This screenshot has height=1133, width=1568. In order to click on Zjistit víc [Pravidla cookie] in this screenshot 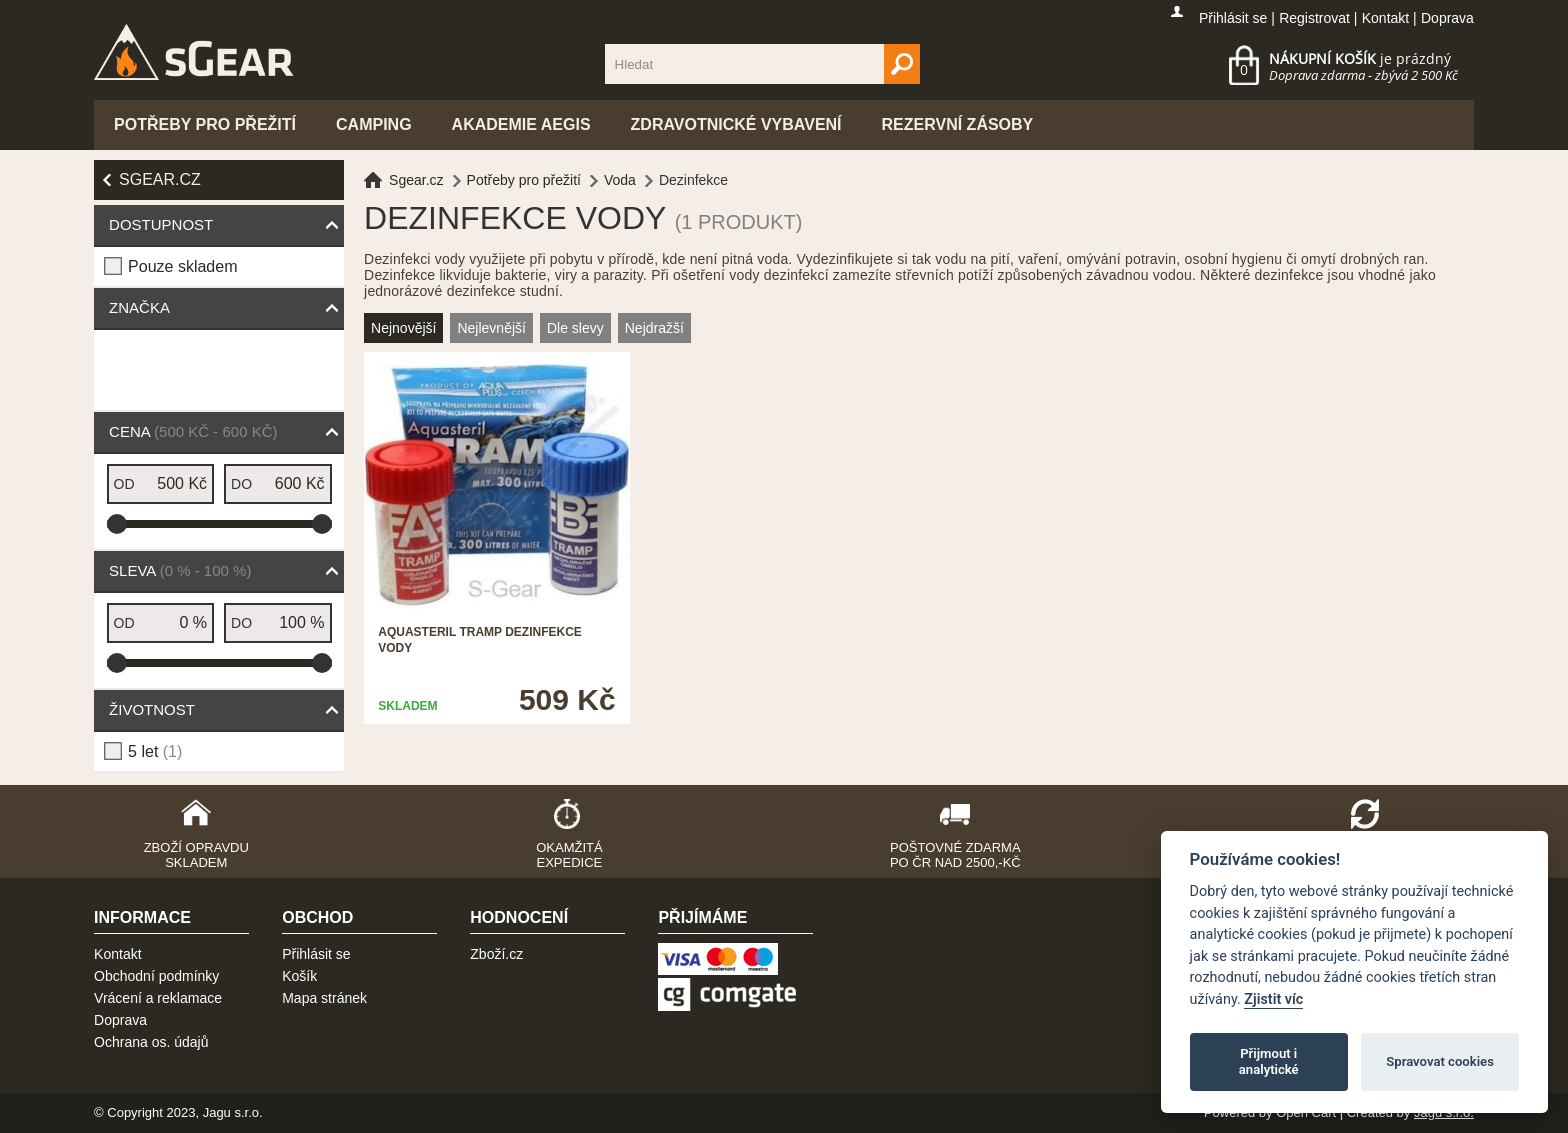, I will do `click(1273, 999)`.